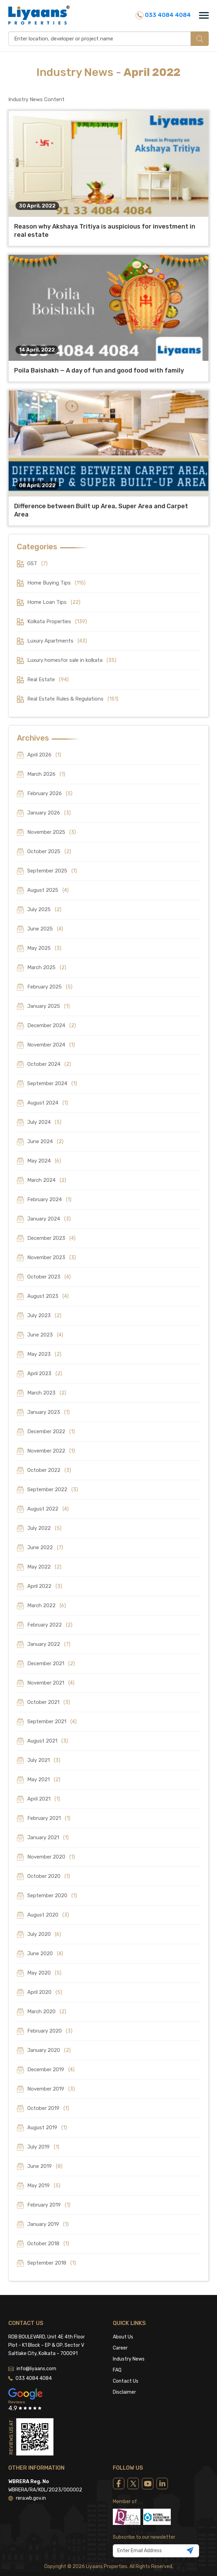 The height and width of the screenshot is (2576, 217). Describe the element at coordinates (51, 1663) in the screenshot. I see `December 2021` at that location.